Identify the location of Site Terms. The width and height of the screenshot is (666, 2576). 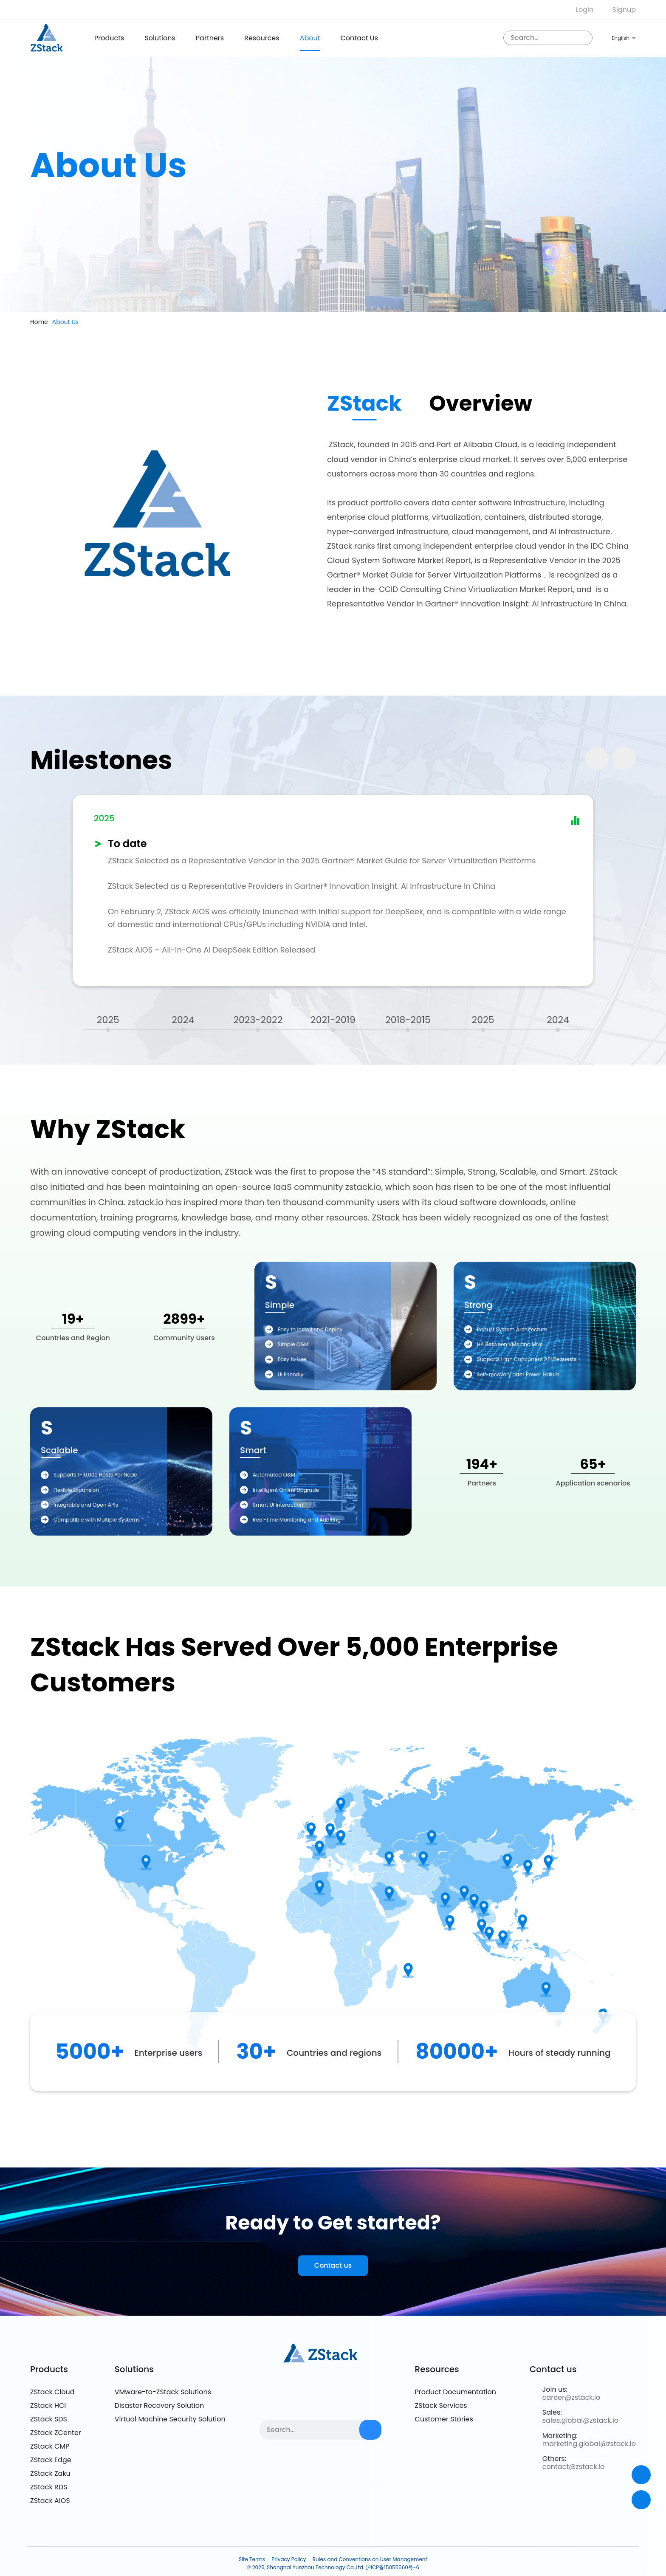
(252, 2559).